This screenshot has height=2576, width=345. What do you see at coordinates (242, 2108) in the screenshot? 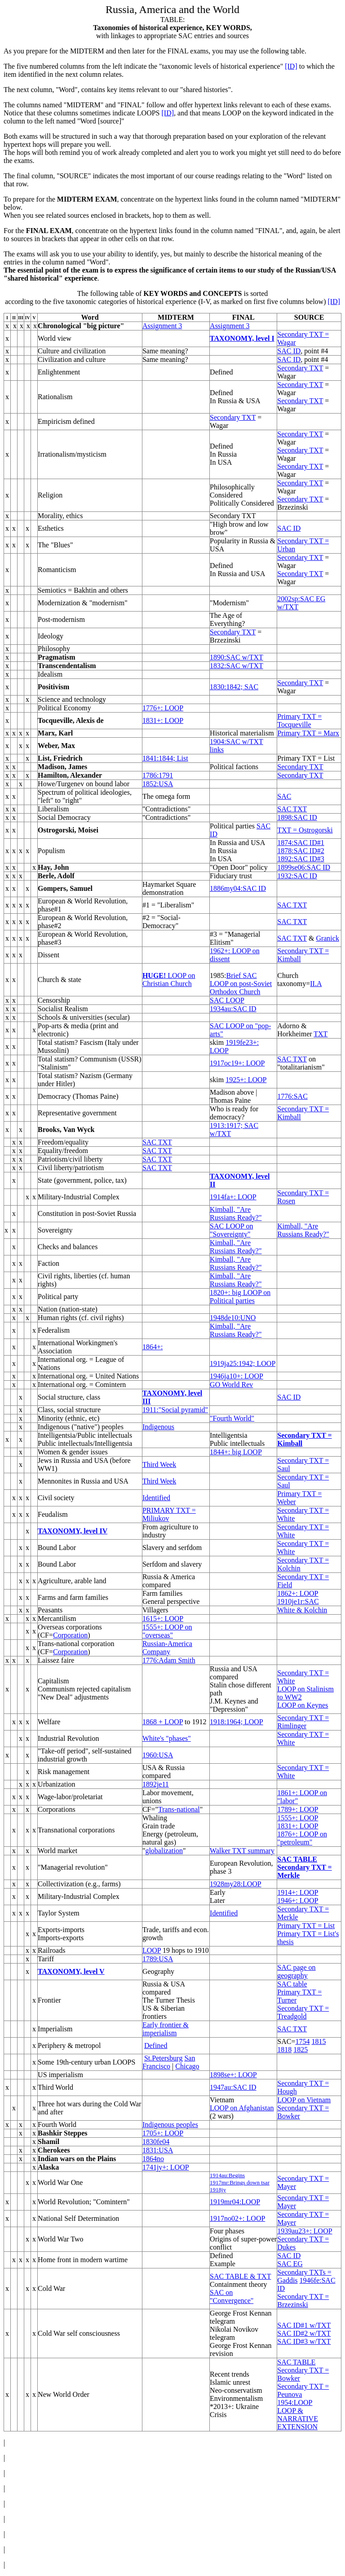
I see `LOOP on Afghanistan` at bounding box center [242, 2108].